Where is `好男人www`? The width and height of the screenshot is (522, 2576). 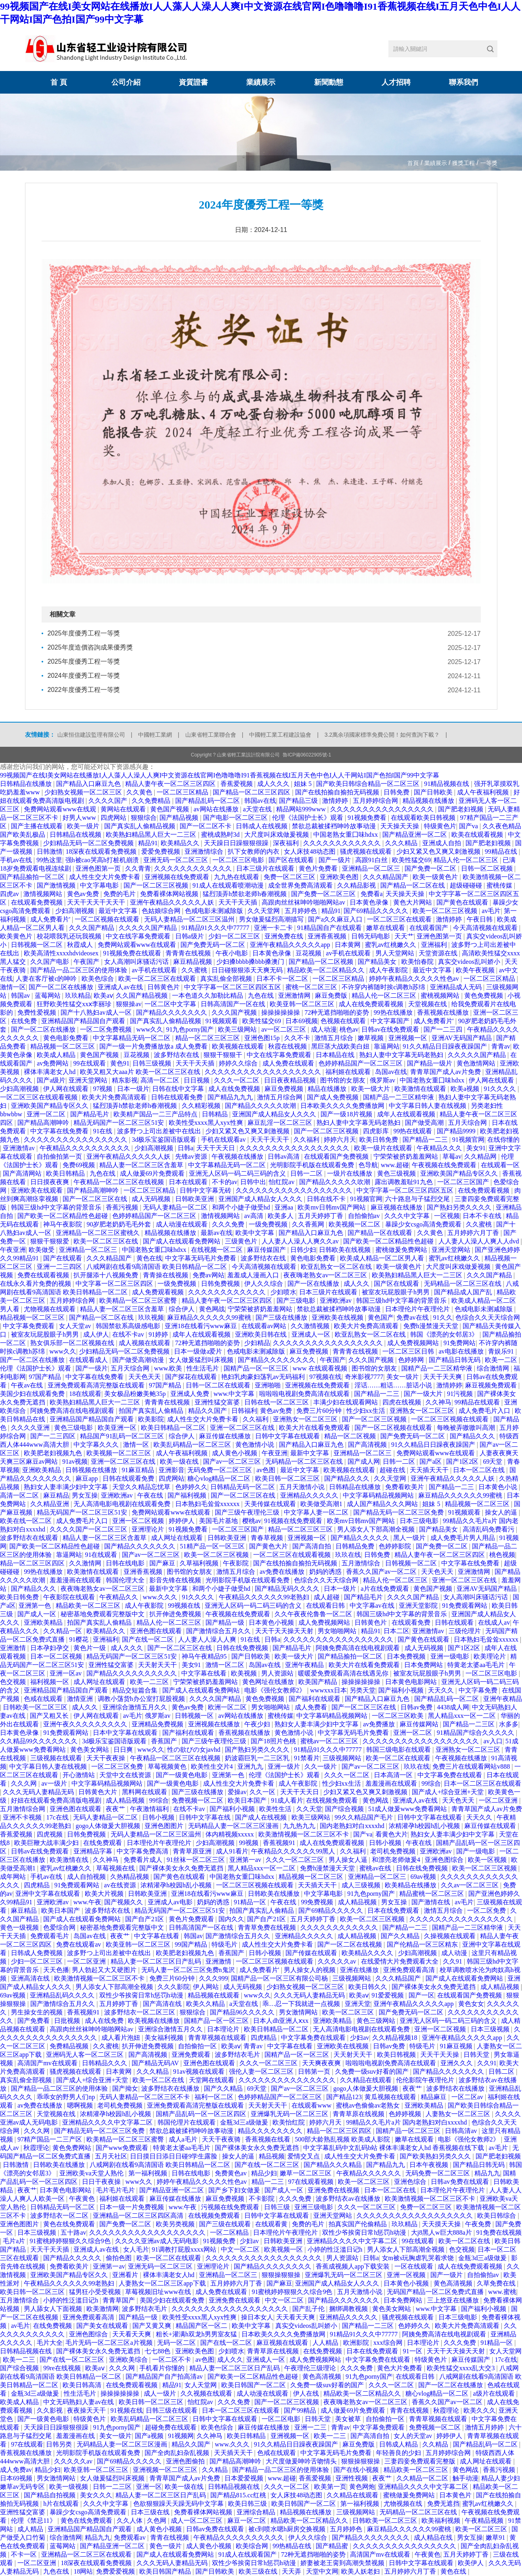 好男人www is located at coordinates (80, 817).